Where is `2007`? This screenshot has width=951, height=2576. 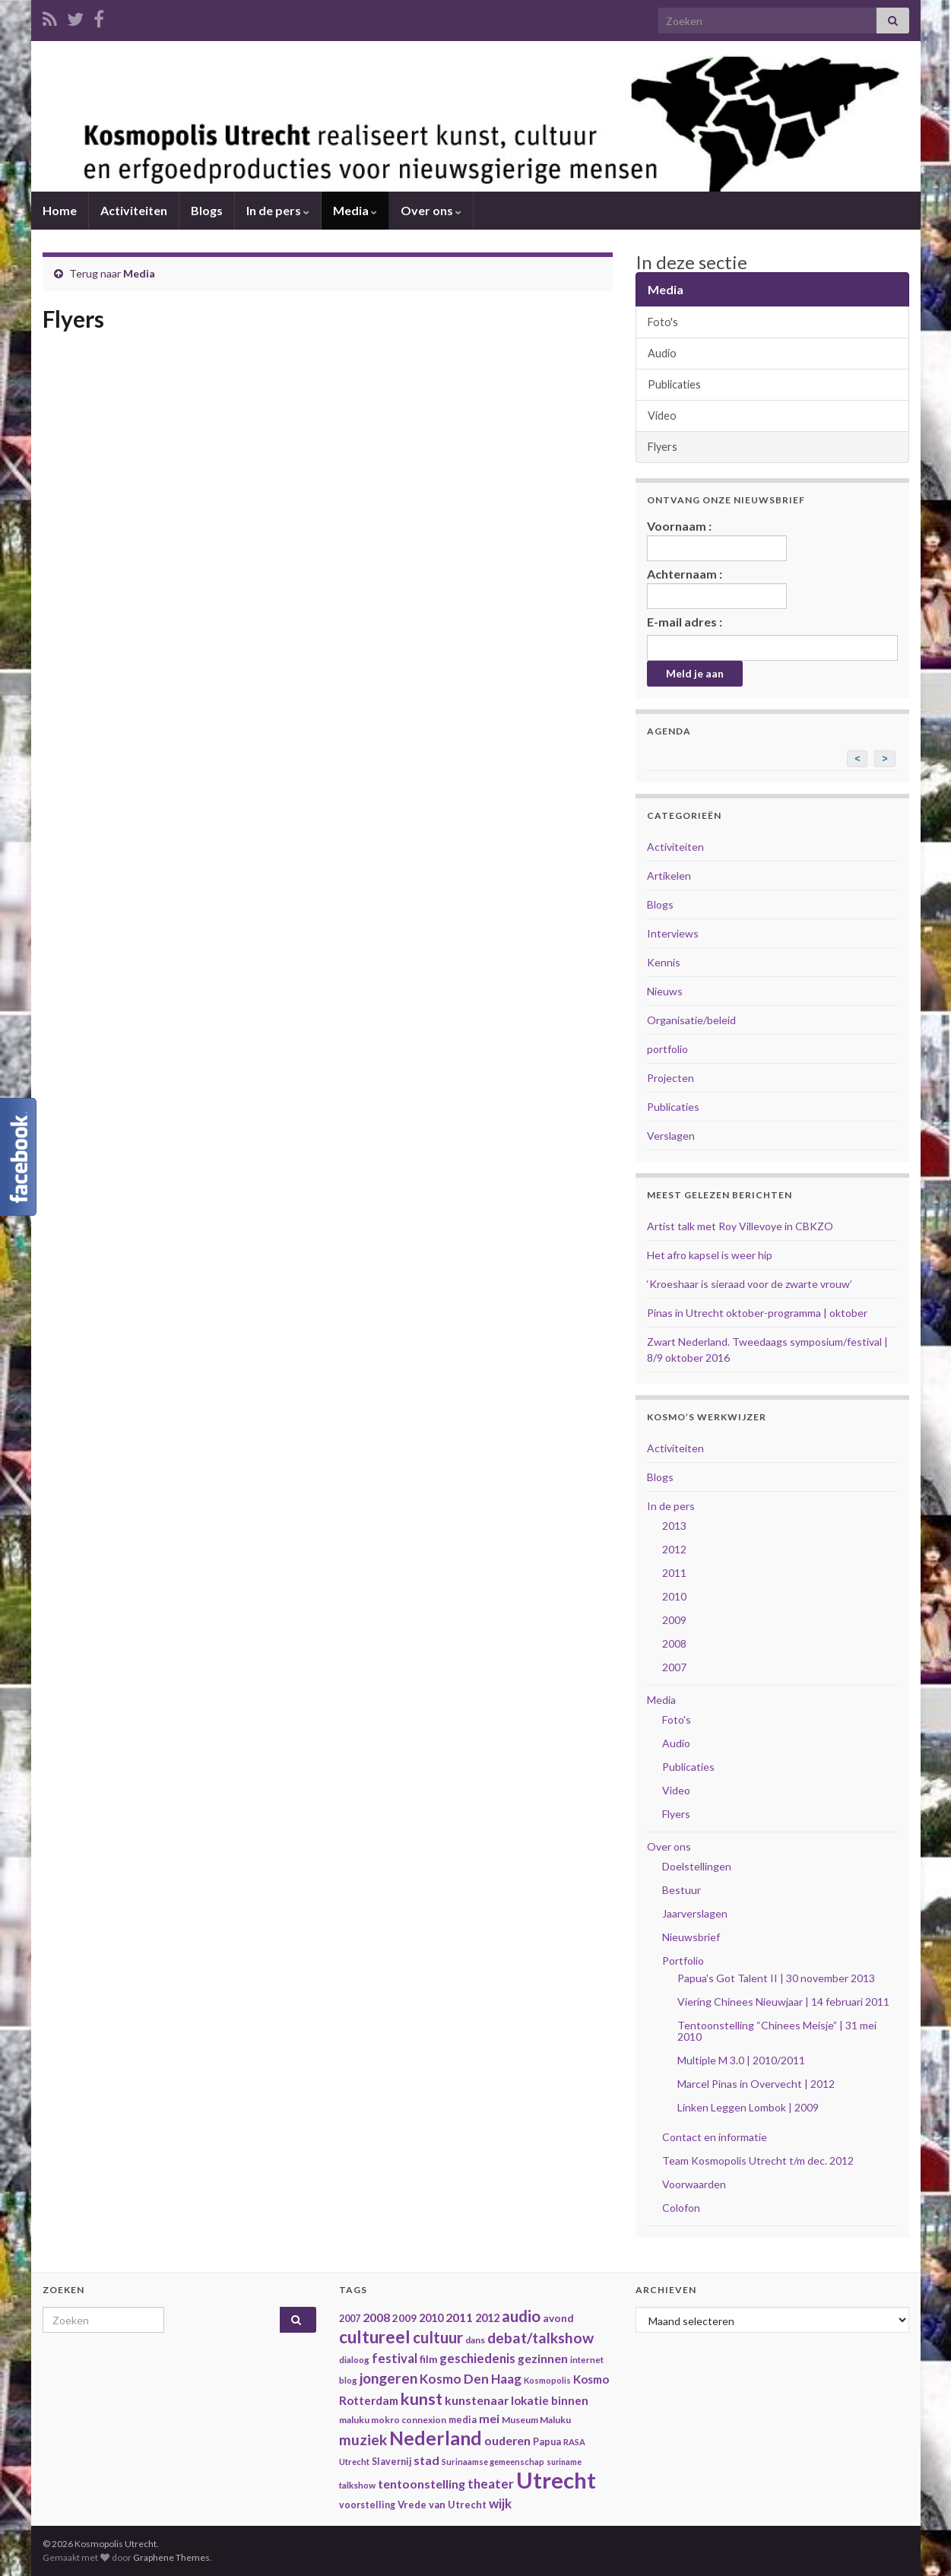
2007 is located at coordinates (674, 1667).